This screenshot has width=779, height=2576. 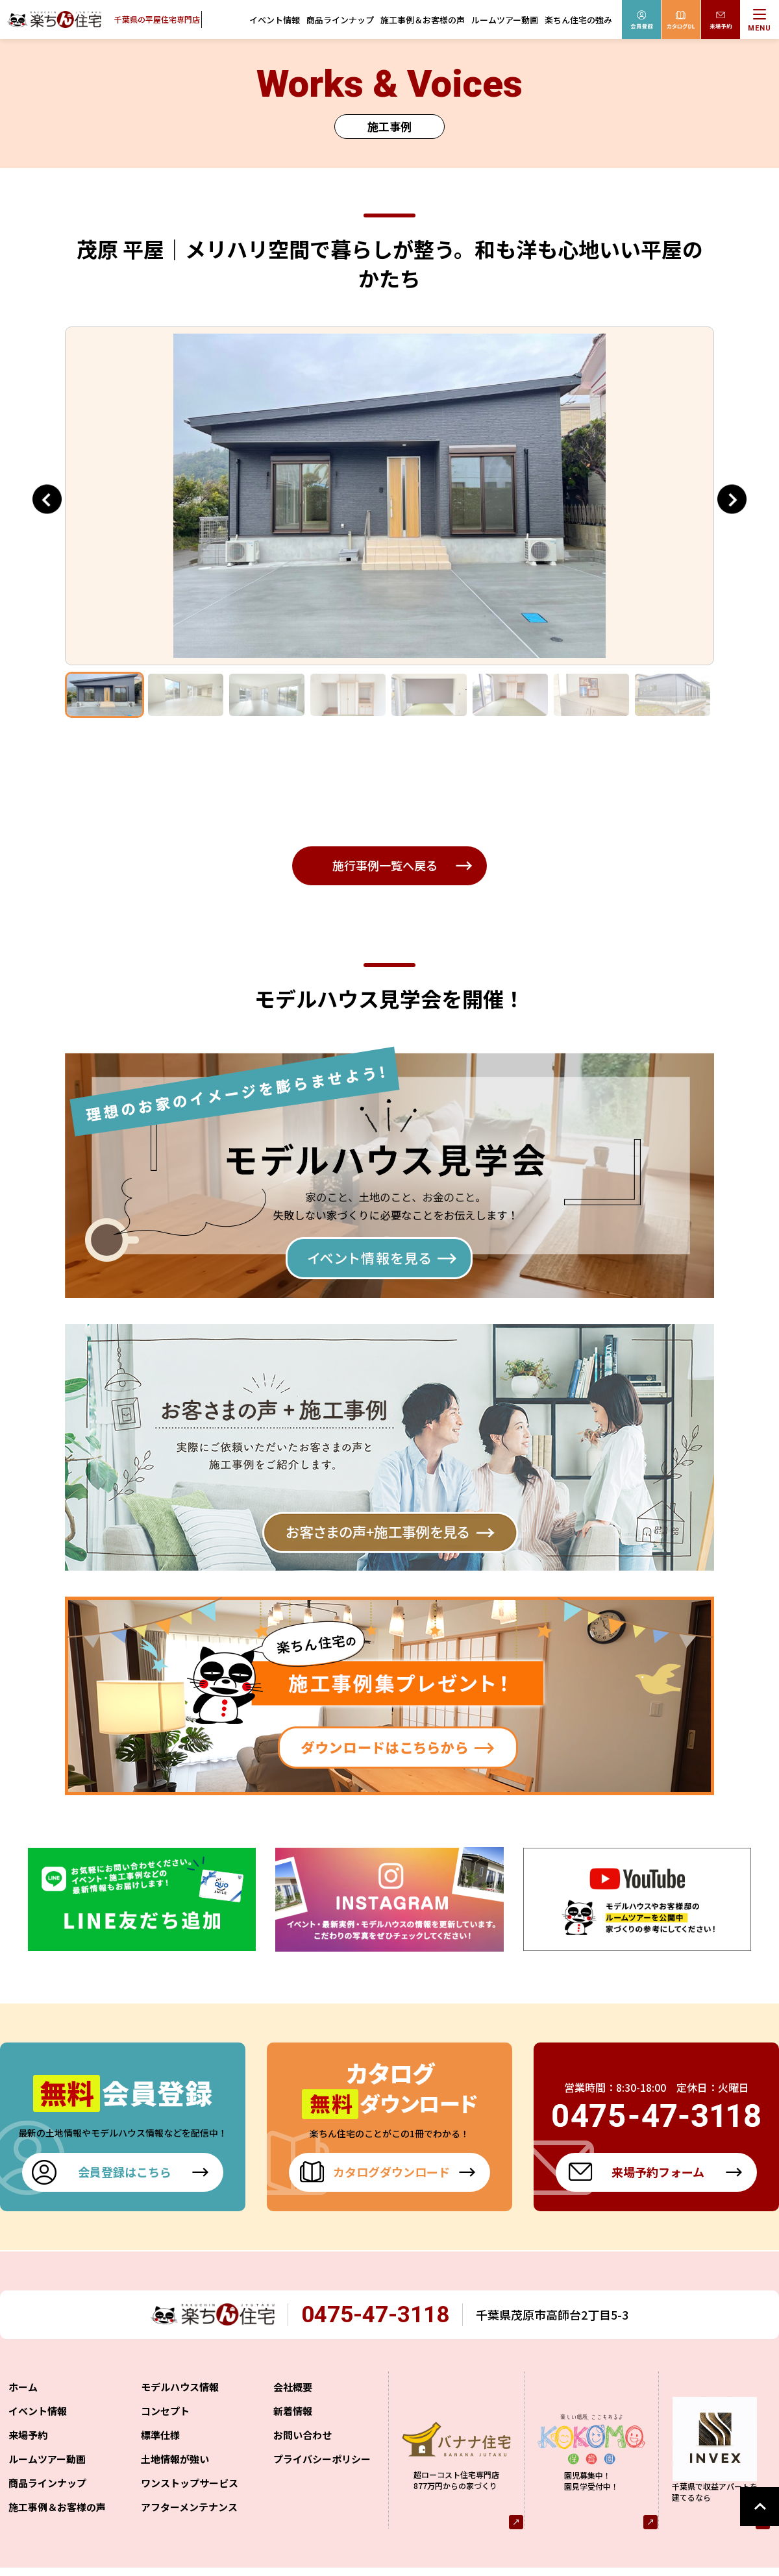 What do you see at coordinates (274, 20) in the screenshot?
I see `イベント情報` at bounding box center [274, 20].